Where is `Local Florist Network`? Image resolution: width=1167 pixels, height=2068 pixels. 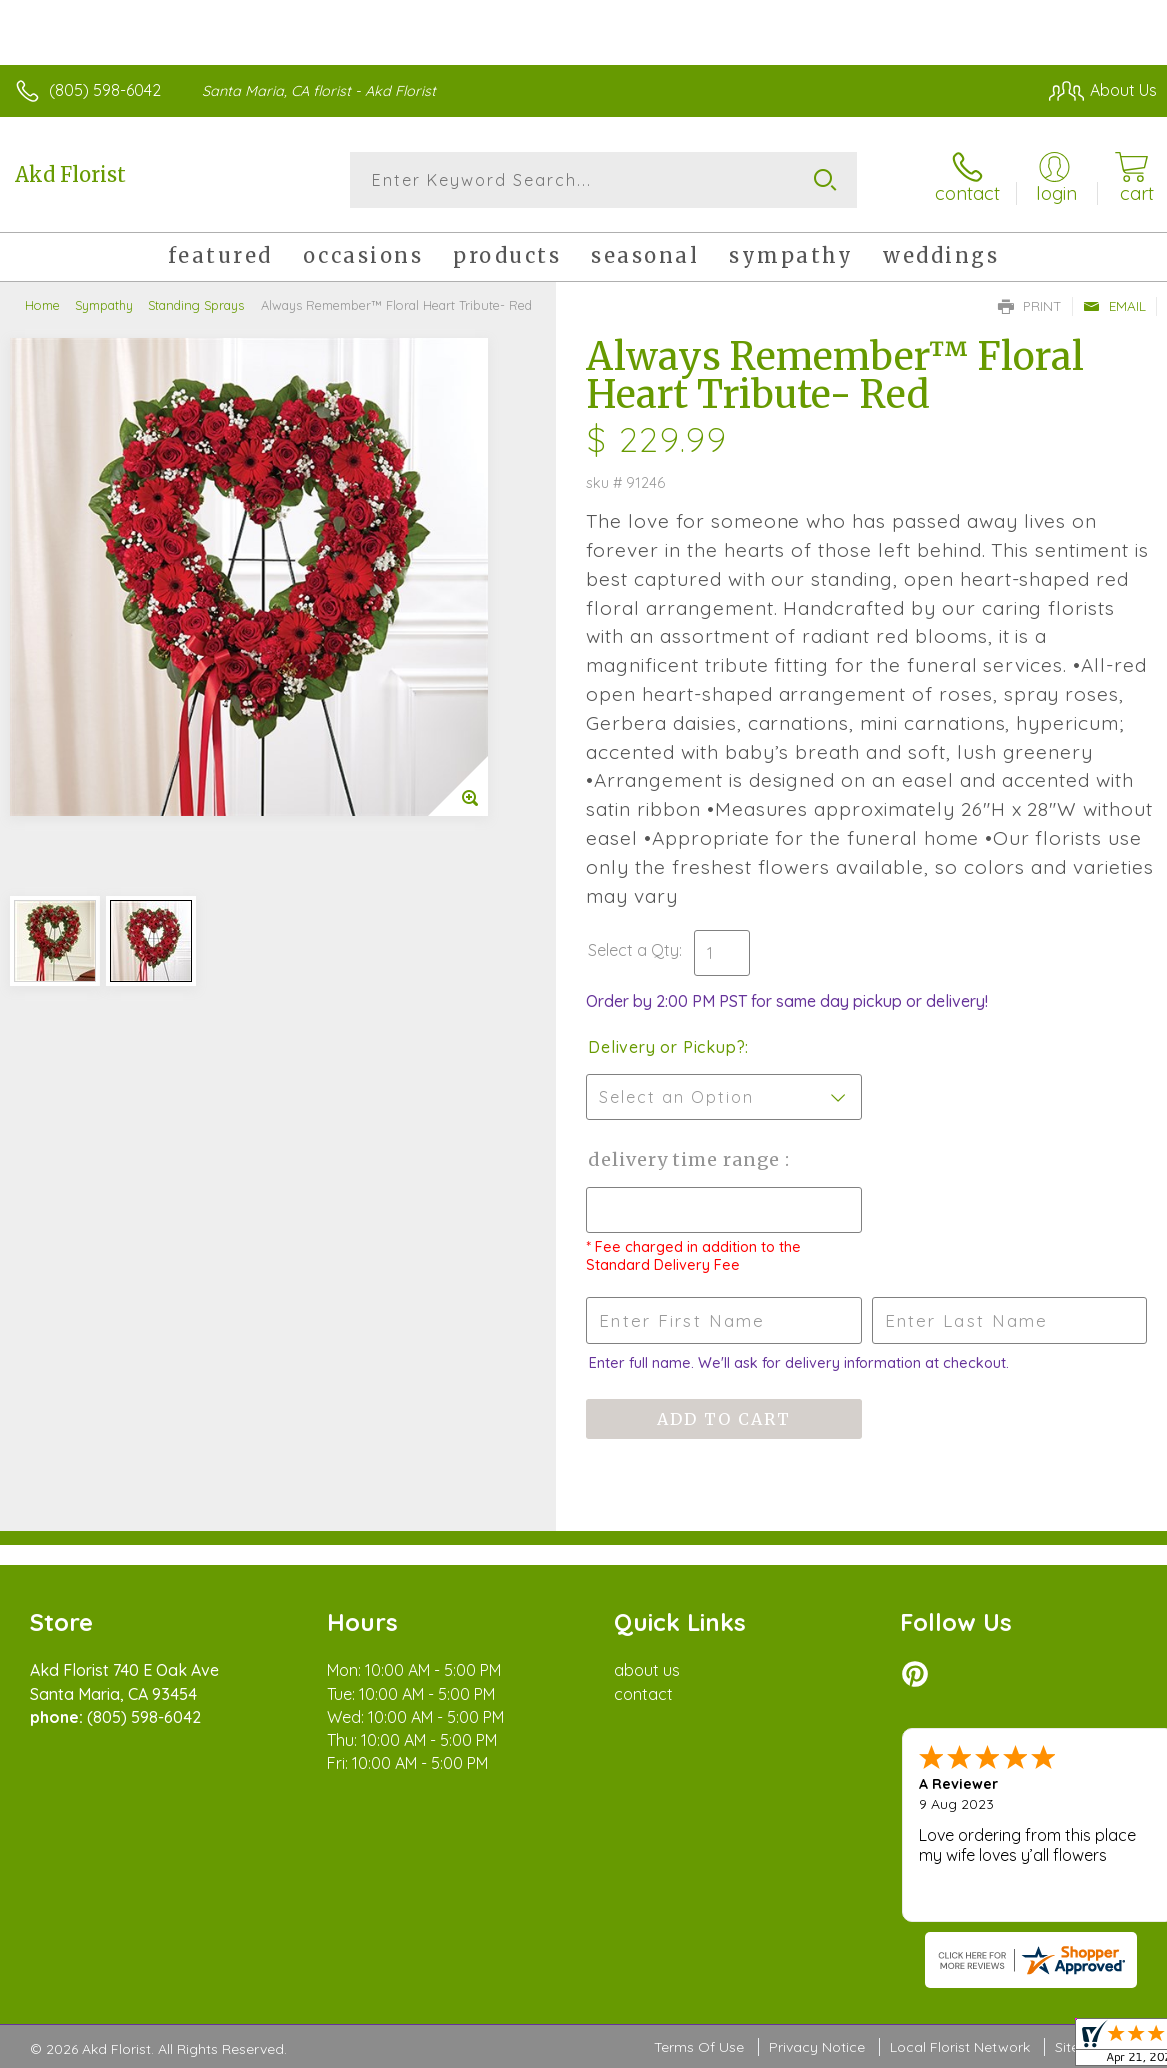
Local Florist Network is located at coordinates (960, 2047).